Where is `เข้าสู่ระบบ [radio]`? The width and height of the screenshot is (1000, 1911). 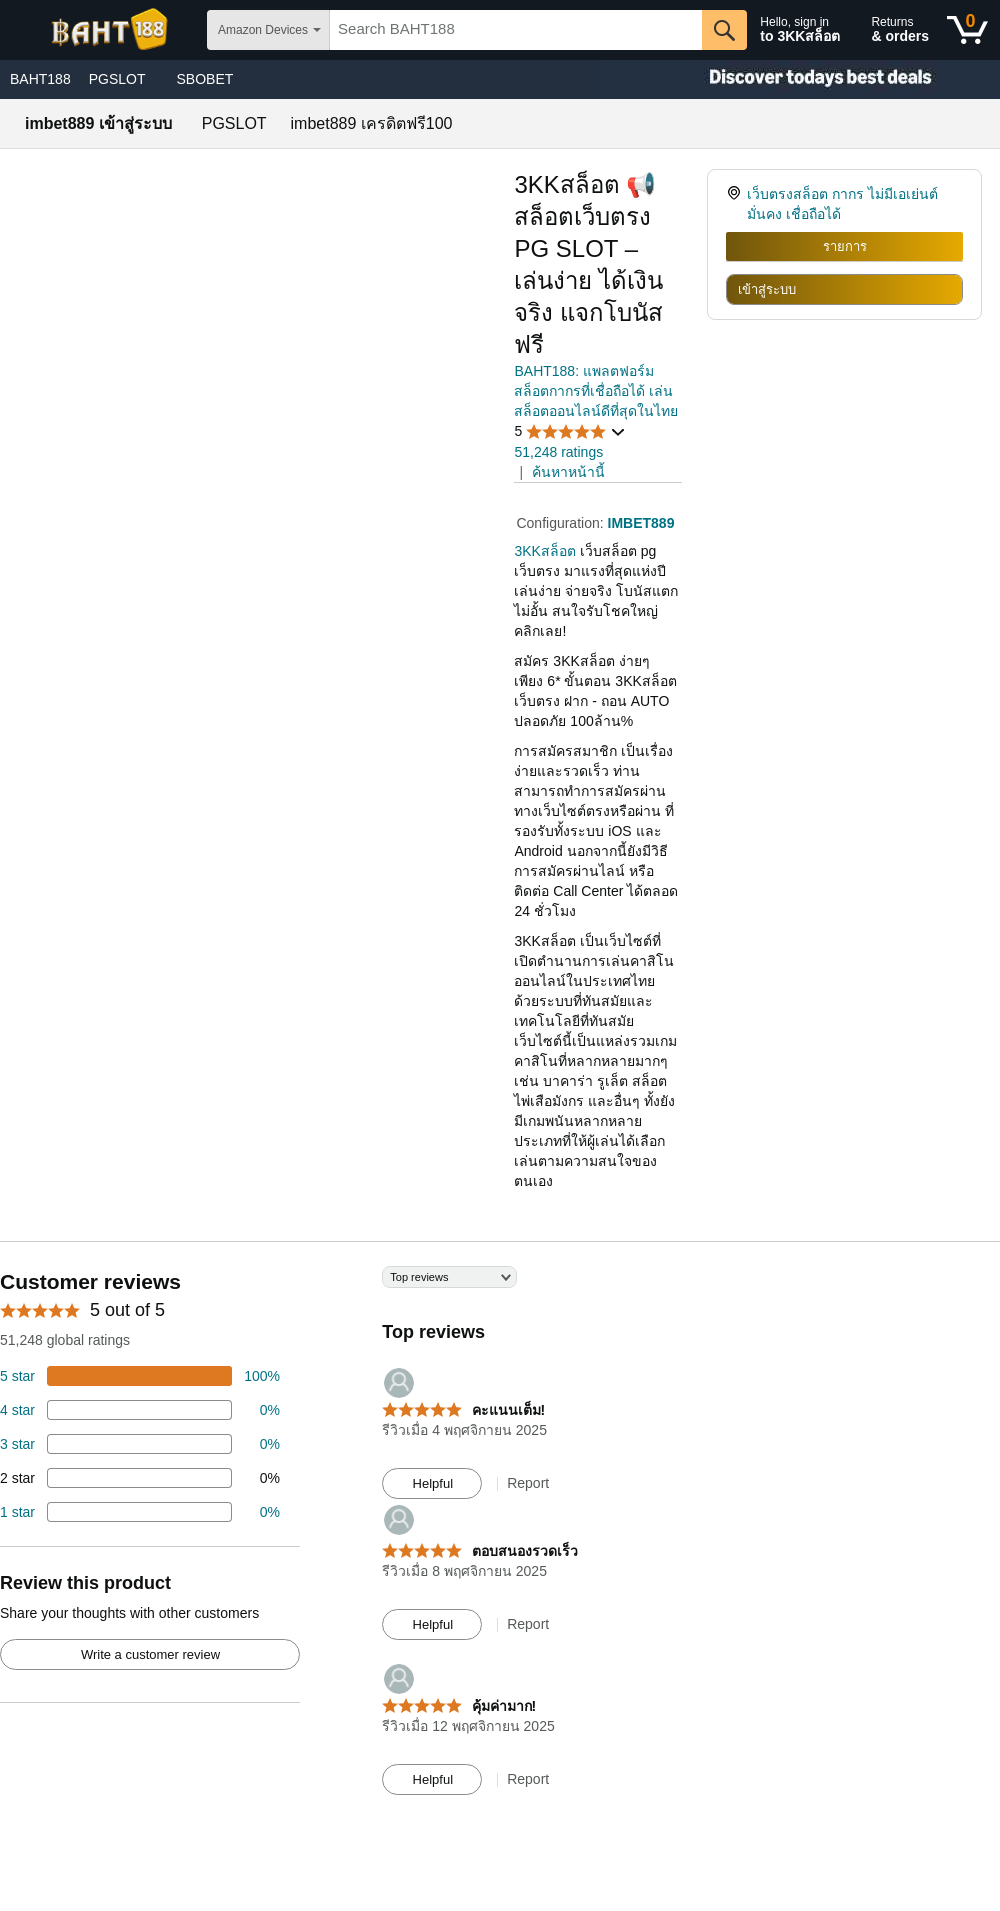
เข้าสู่ระบบ [radio] is located at coordinates (767, 289).